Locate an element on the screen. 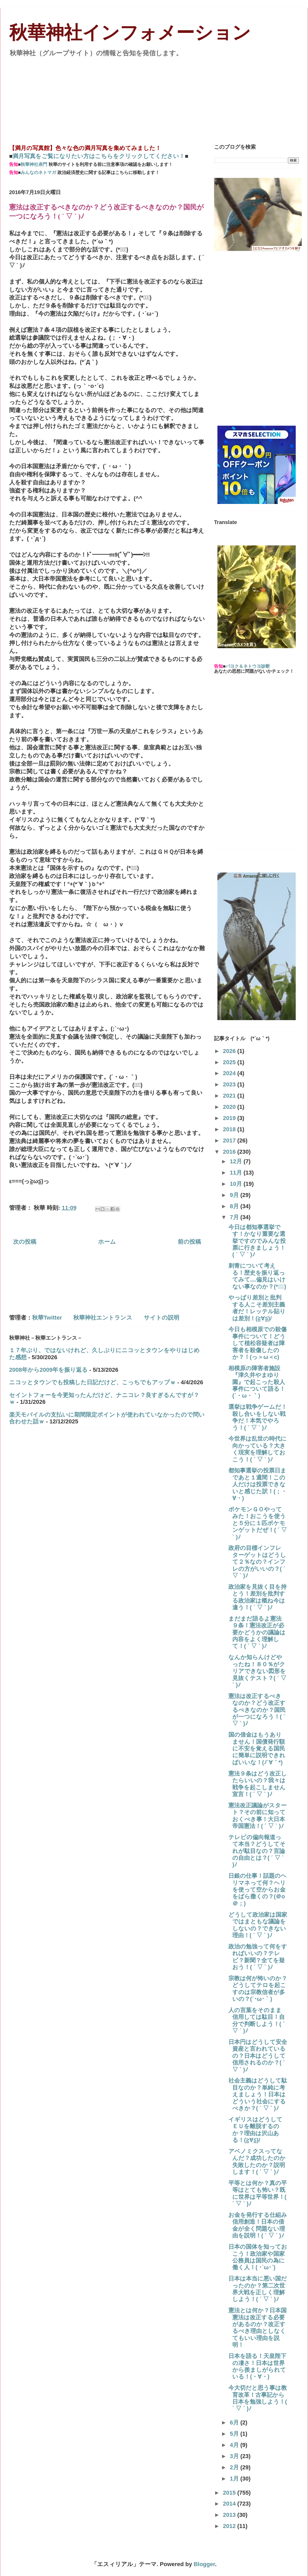 Image resolution: width=308 pixels, height=2576 pixels. 2018 is located at coordinates (230, 1129).